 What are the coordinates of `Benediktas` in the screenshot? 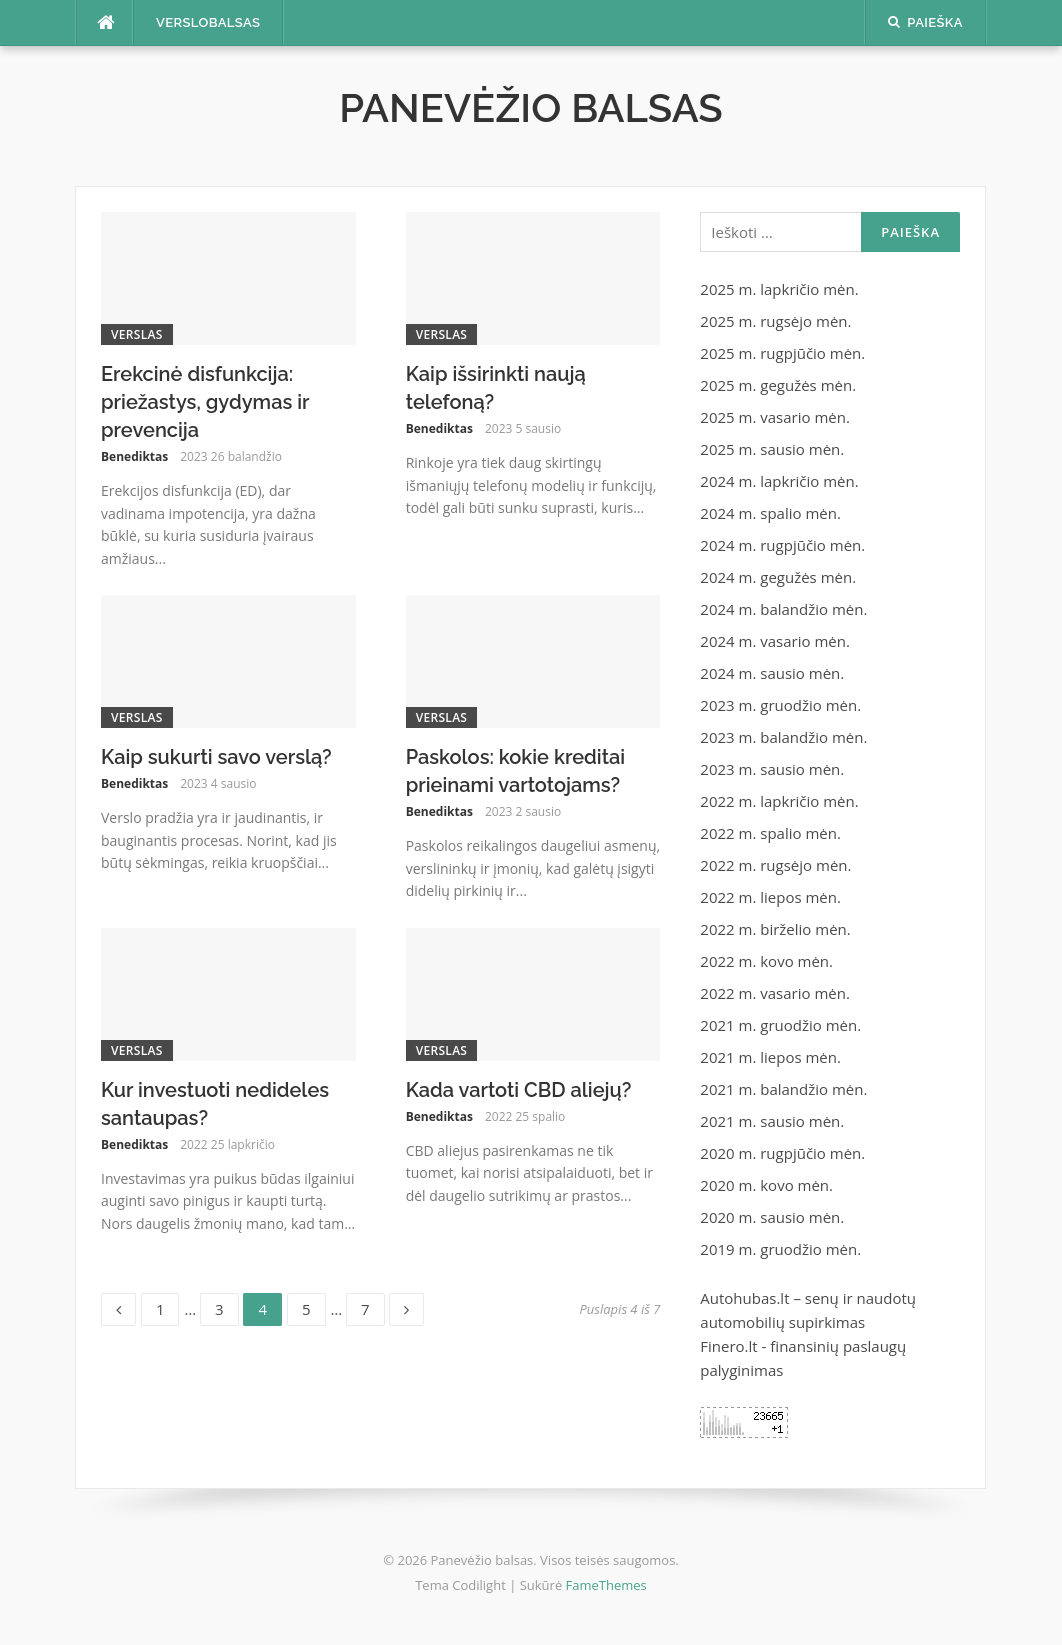 It's located at (134, 456).